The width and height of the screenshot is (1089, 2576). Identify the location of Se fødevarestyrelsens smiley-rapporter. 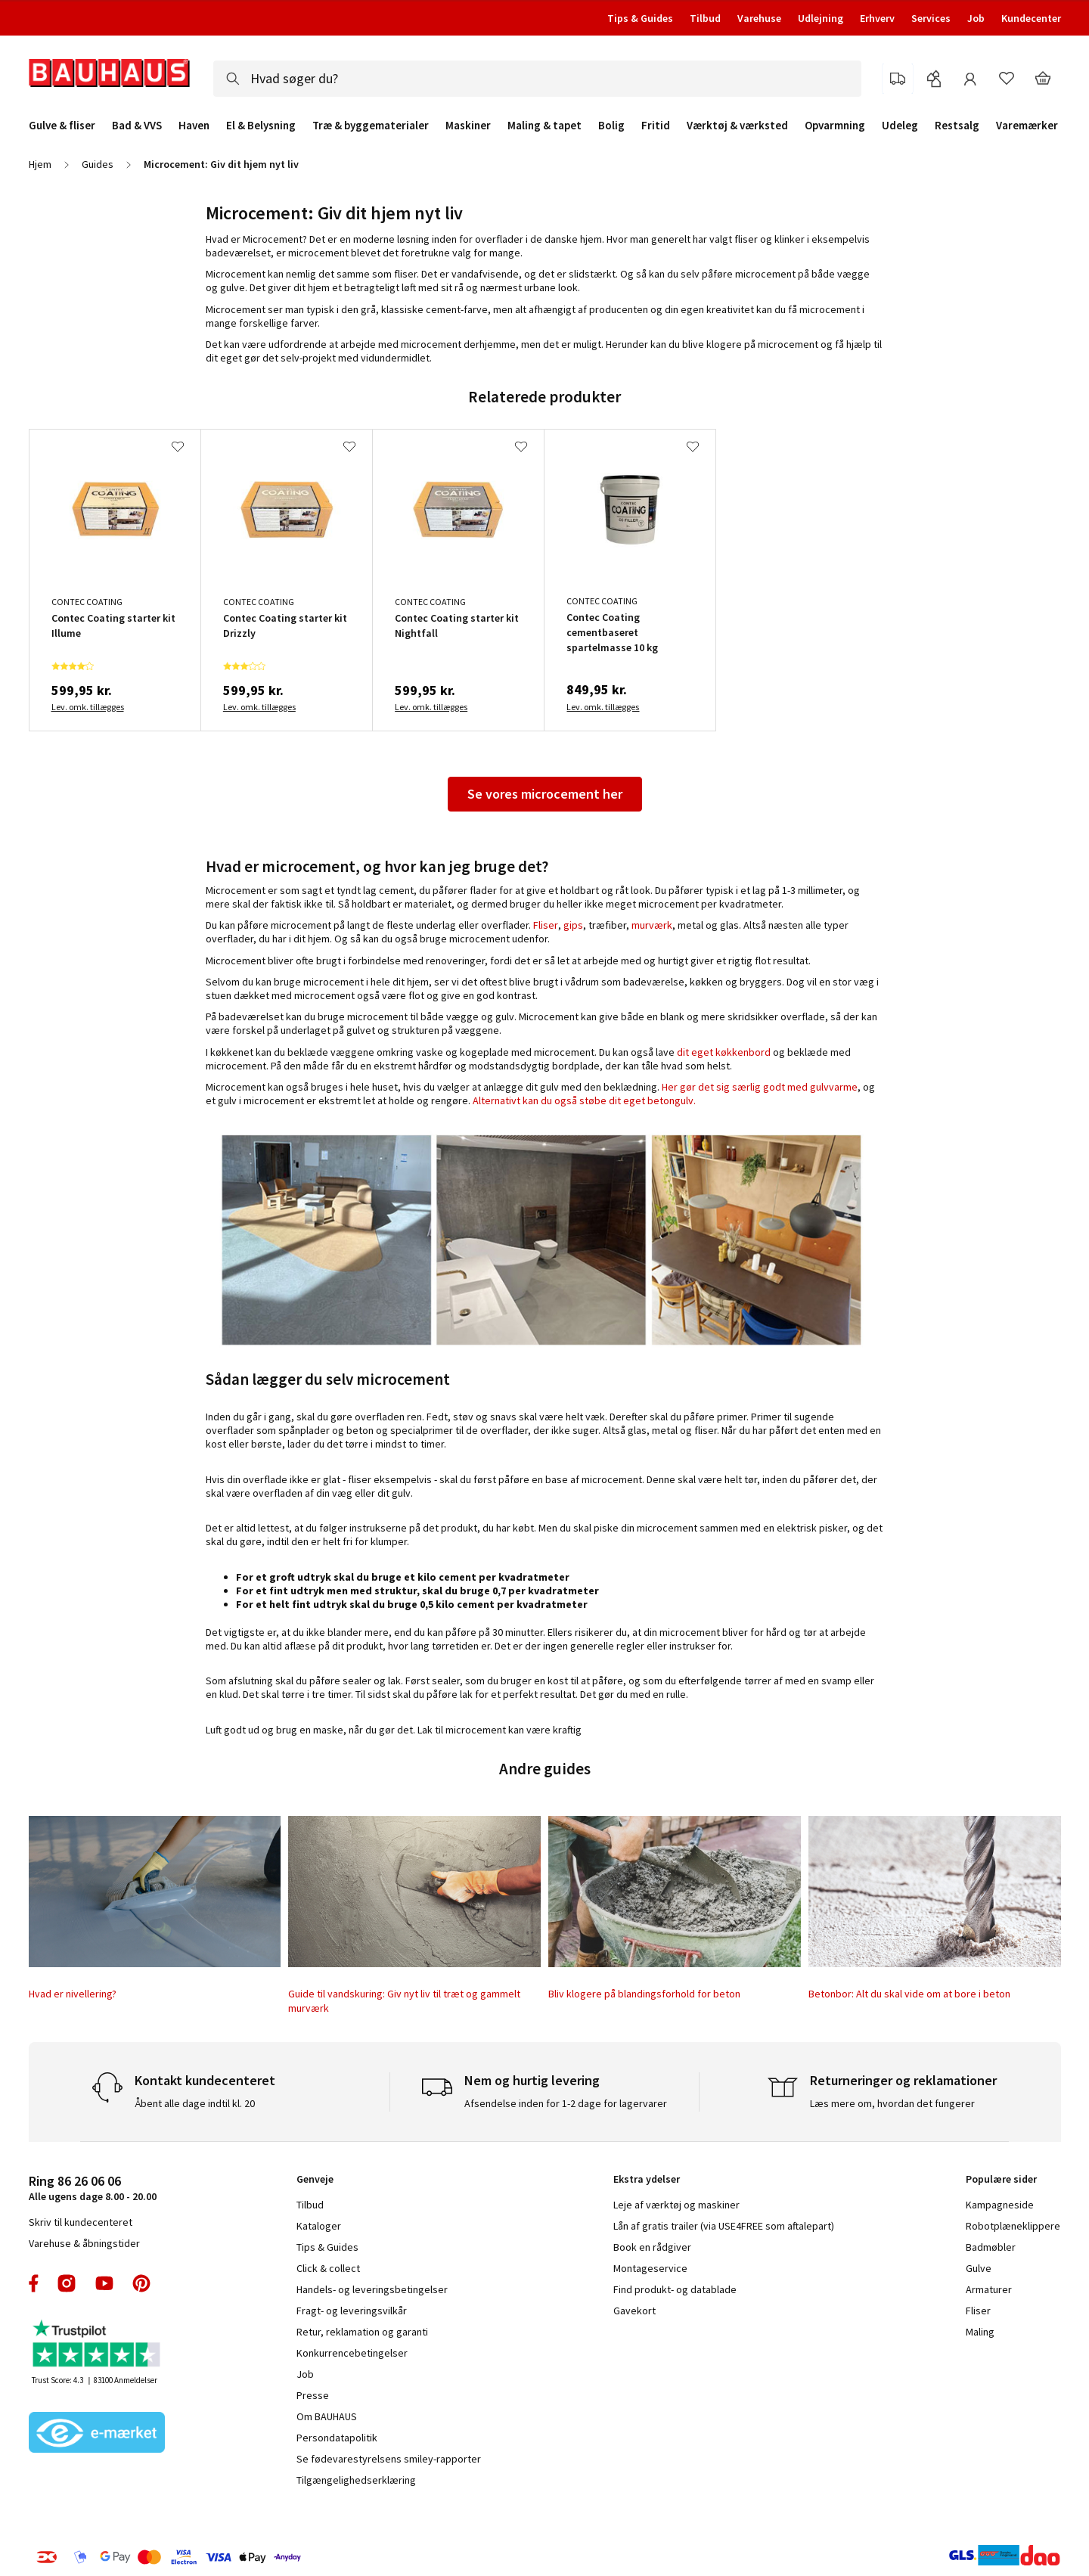
(388, 2459).